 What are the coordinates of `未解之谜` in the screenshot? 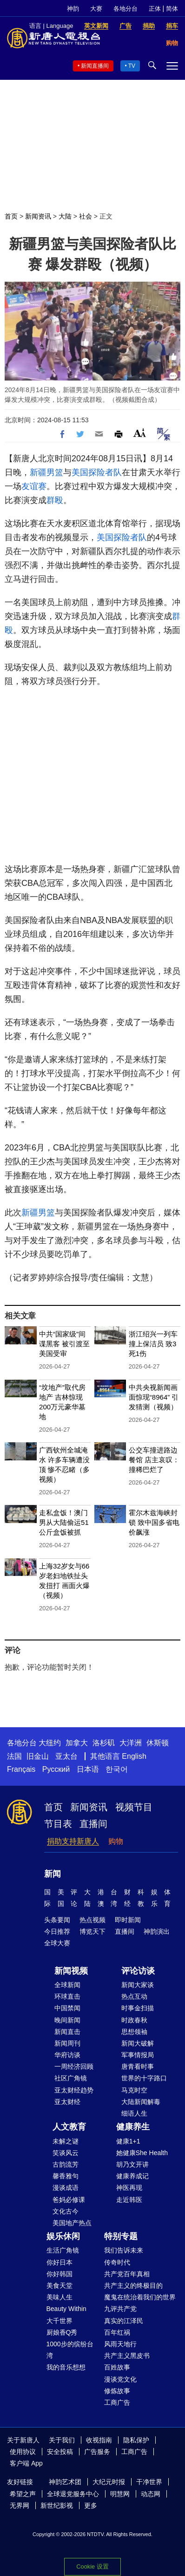 It's located at (66, 2141).